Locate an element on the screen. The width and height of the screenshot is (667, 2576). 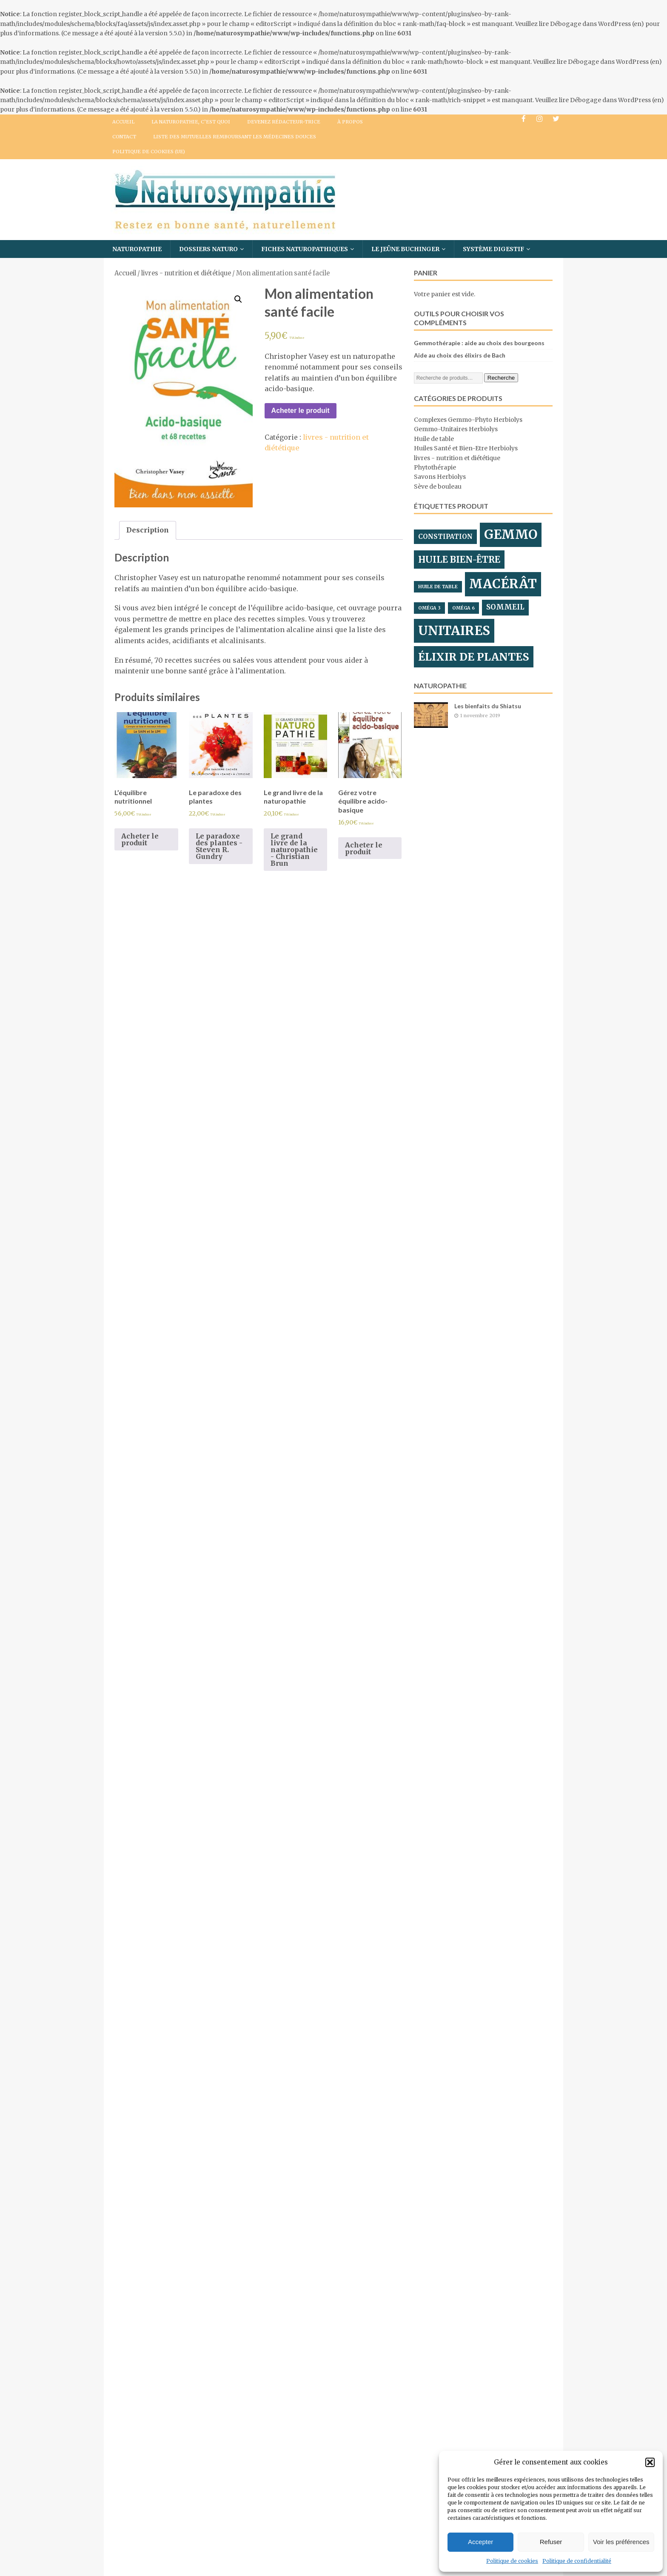
Le paradoxe des plantes - Steven R. Gundry is located at coordinates (219, 846).